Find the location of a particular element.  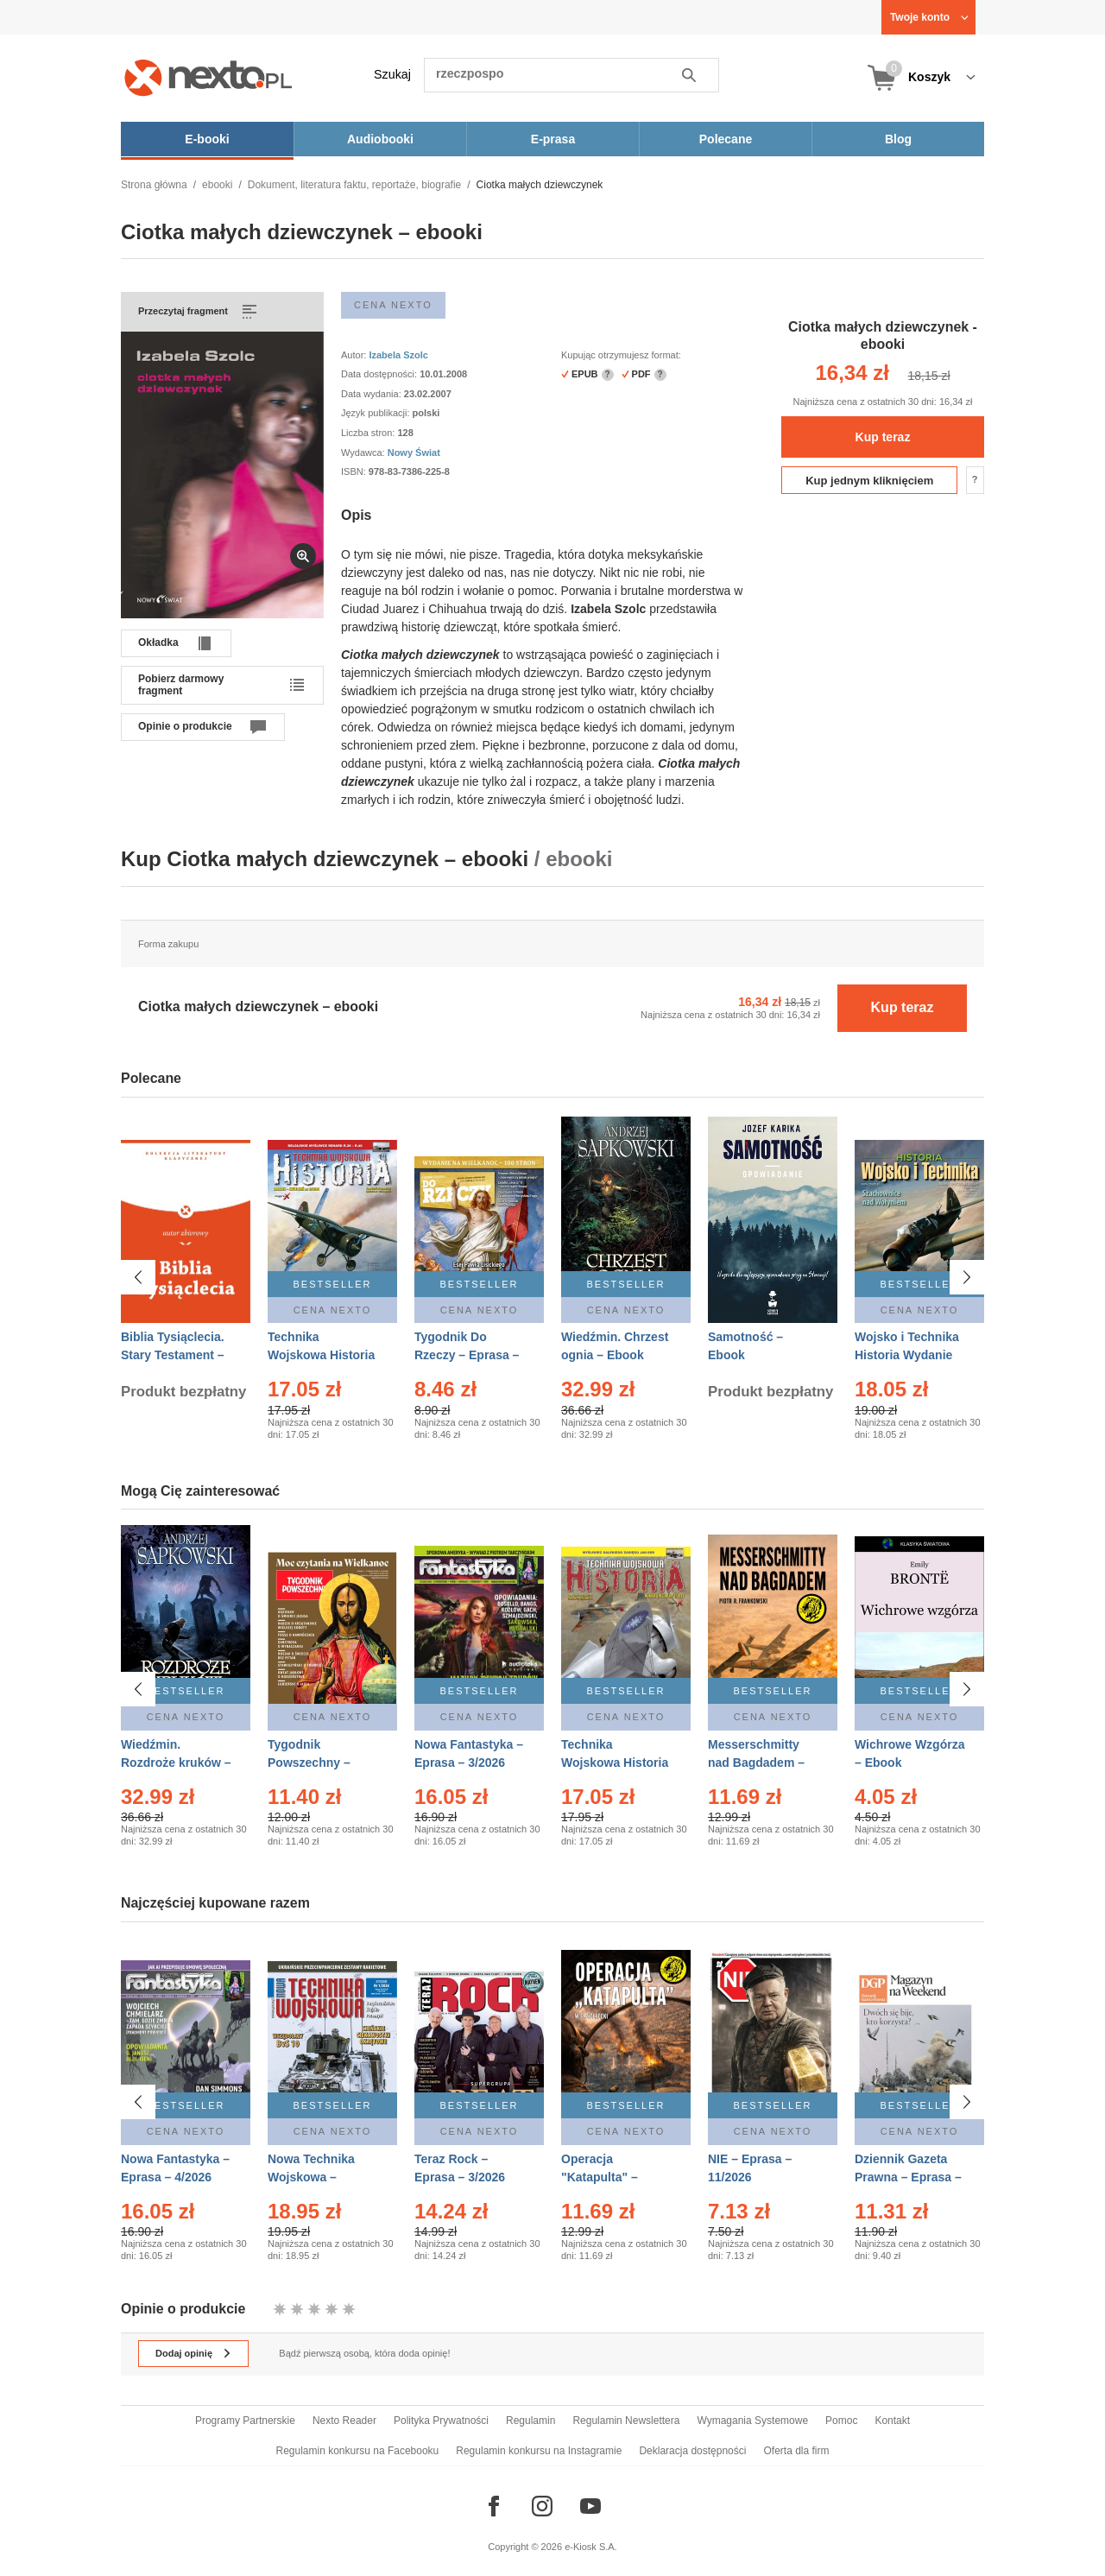

Regulamin Newslettera is located at coordinates (625, 2421).